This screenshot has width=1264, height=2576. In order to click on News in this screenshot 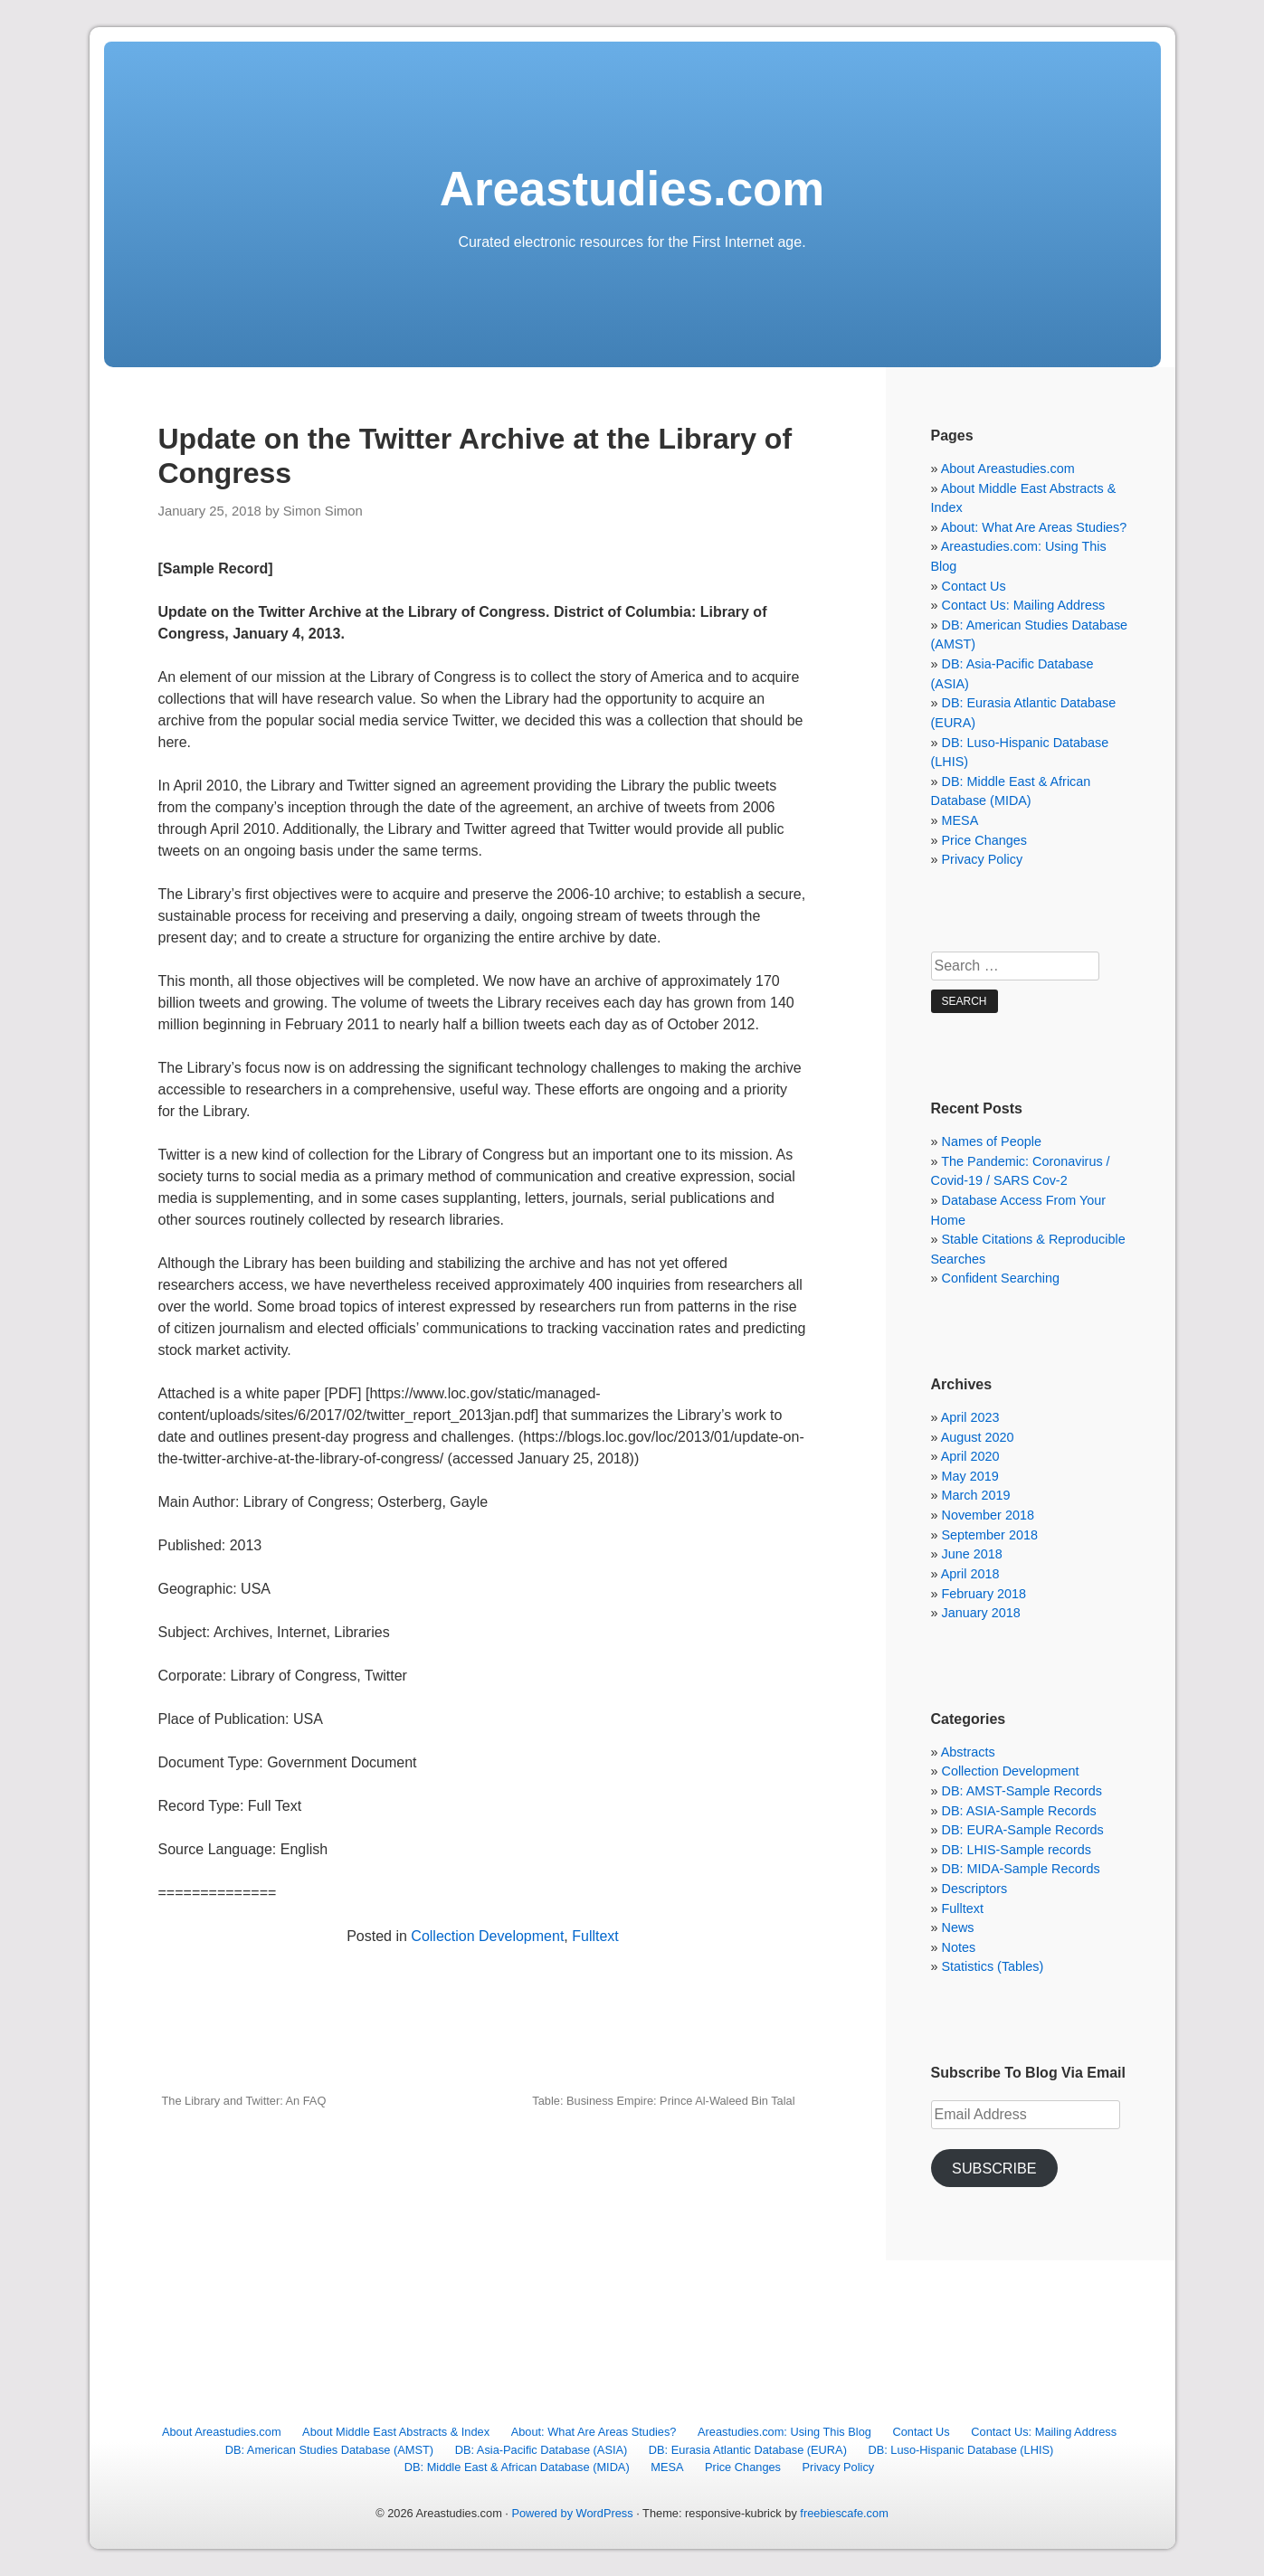, I will do `click(958, 1927)`.